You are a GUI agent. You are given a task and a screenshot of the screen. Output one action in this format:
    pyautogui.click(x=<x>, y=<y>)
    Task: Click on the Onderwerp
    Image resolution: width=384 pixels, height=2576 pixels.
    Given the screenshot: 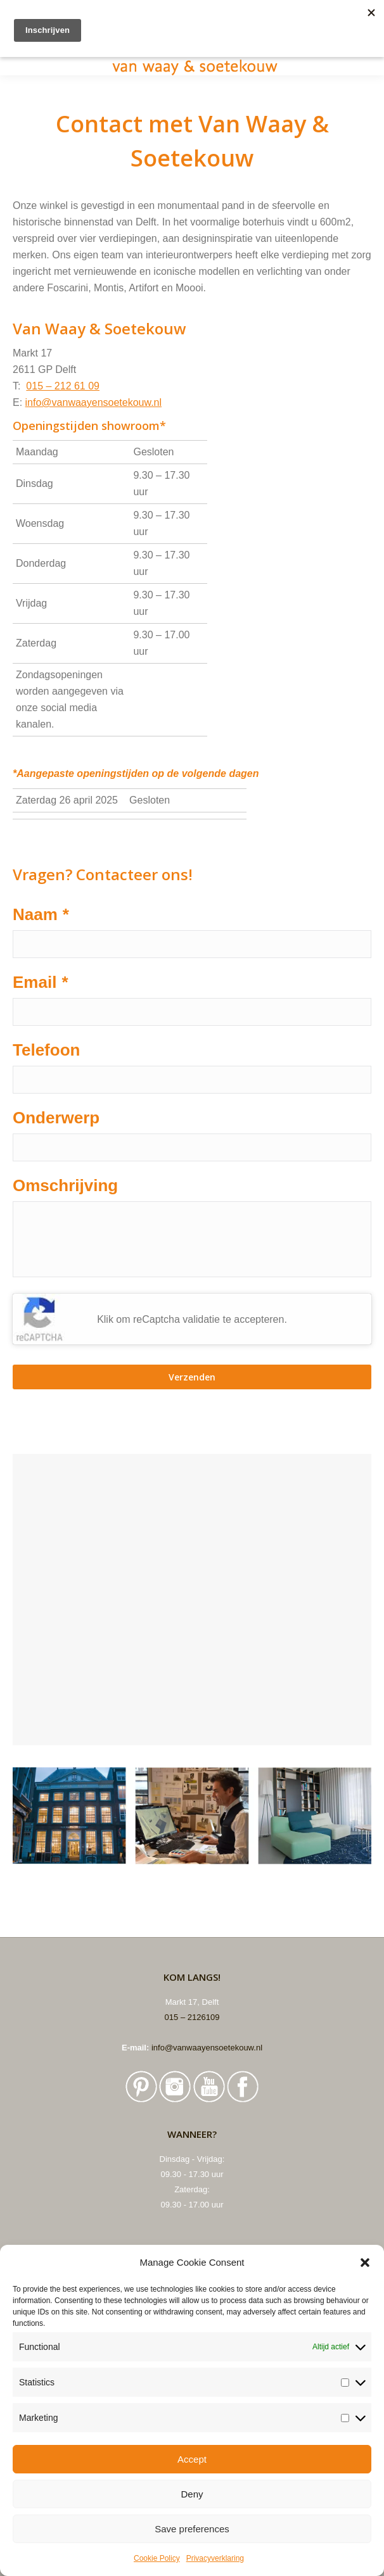 What is the action you would take?
    pyautogui.click(x=56, y=1117)
    